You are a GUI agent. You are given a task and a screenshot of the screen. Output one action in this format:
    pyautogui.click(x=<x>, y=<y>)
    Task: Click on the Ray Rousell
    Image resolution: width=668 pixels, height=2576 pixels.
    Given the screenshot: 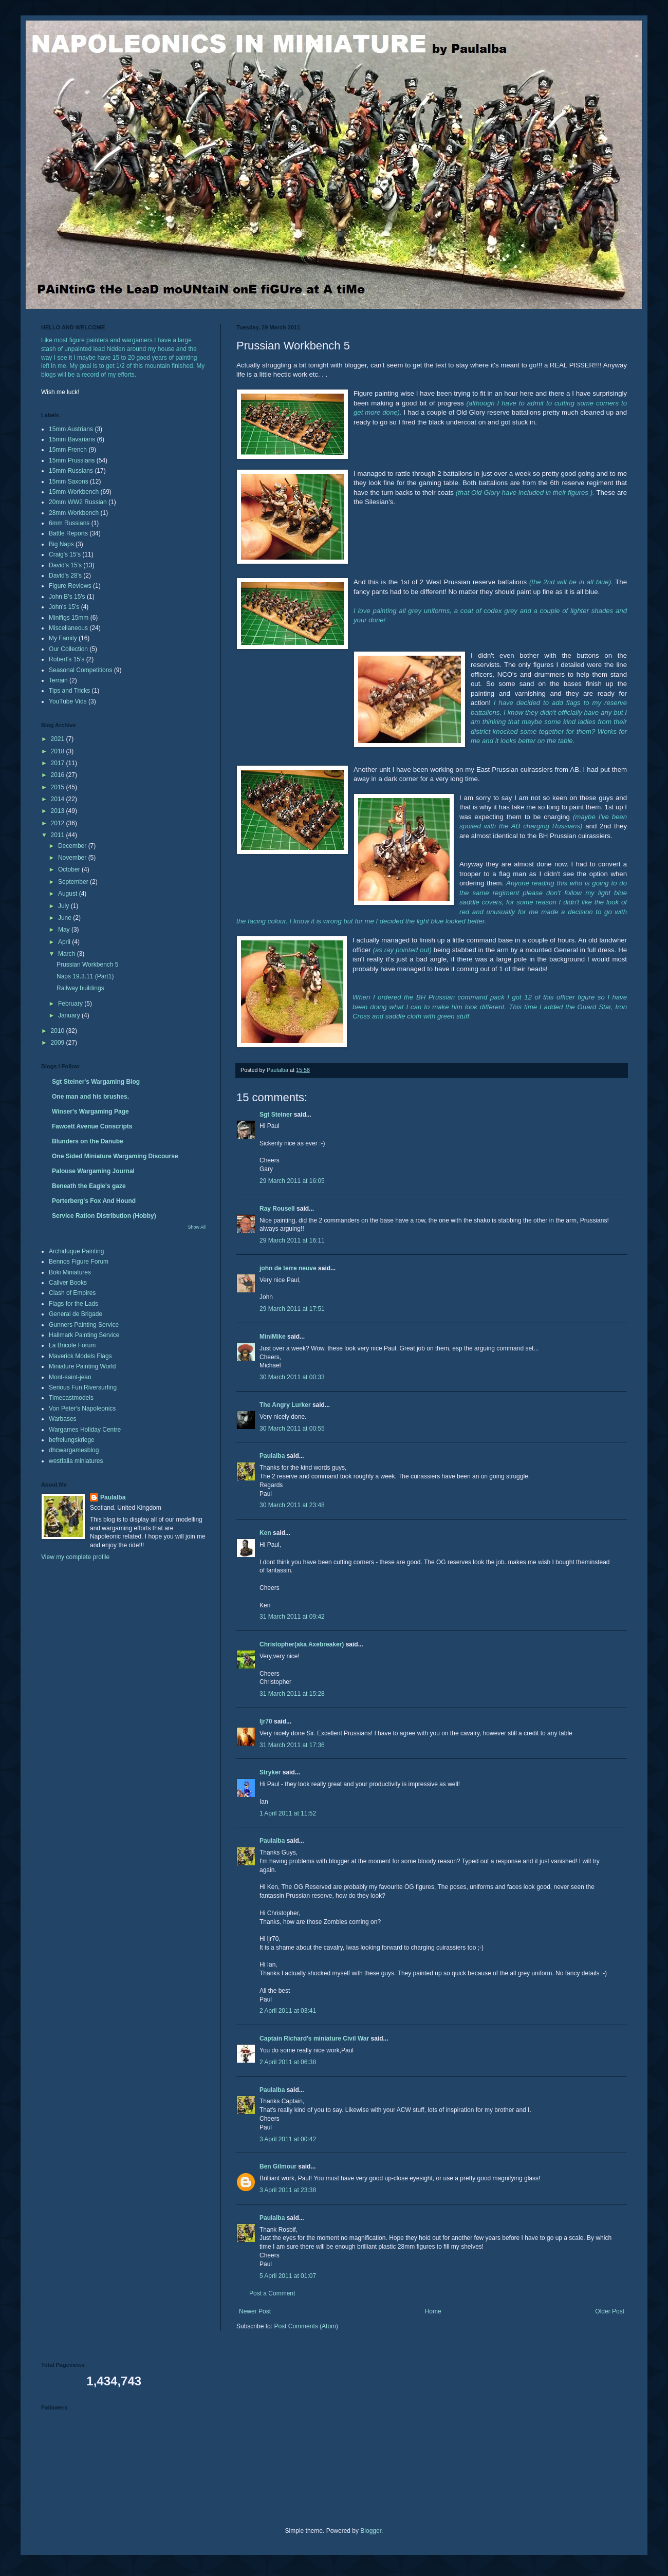 What is the action you would take?
    pyautogui.click(x=277, y=1208)
    